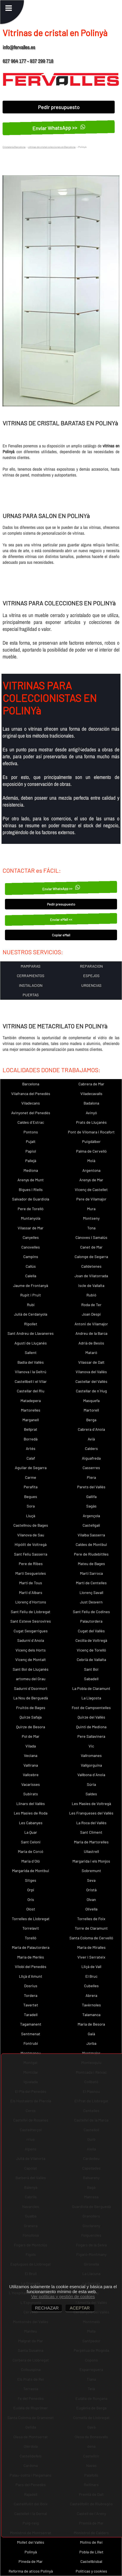  I want to click on Vallcebre, so click(31, 1774).